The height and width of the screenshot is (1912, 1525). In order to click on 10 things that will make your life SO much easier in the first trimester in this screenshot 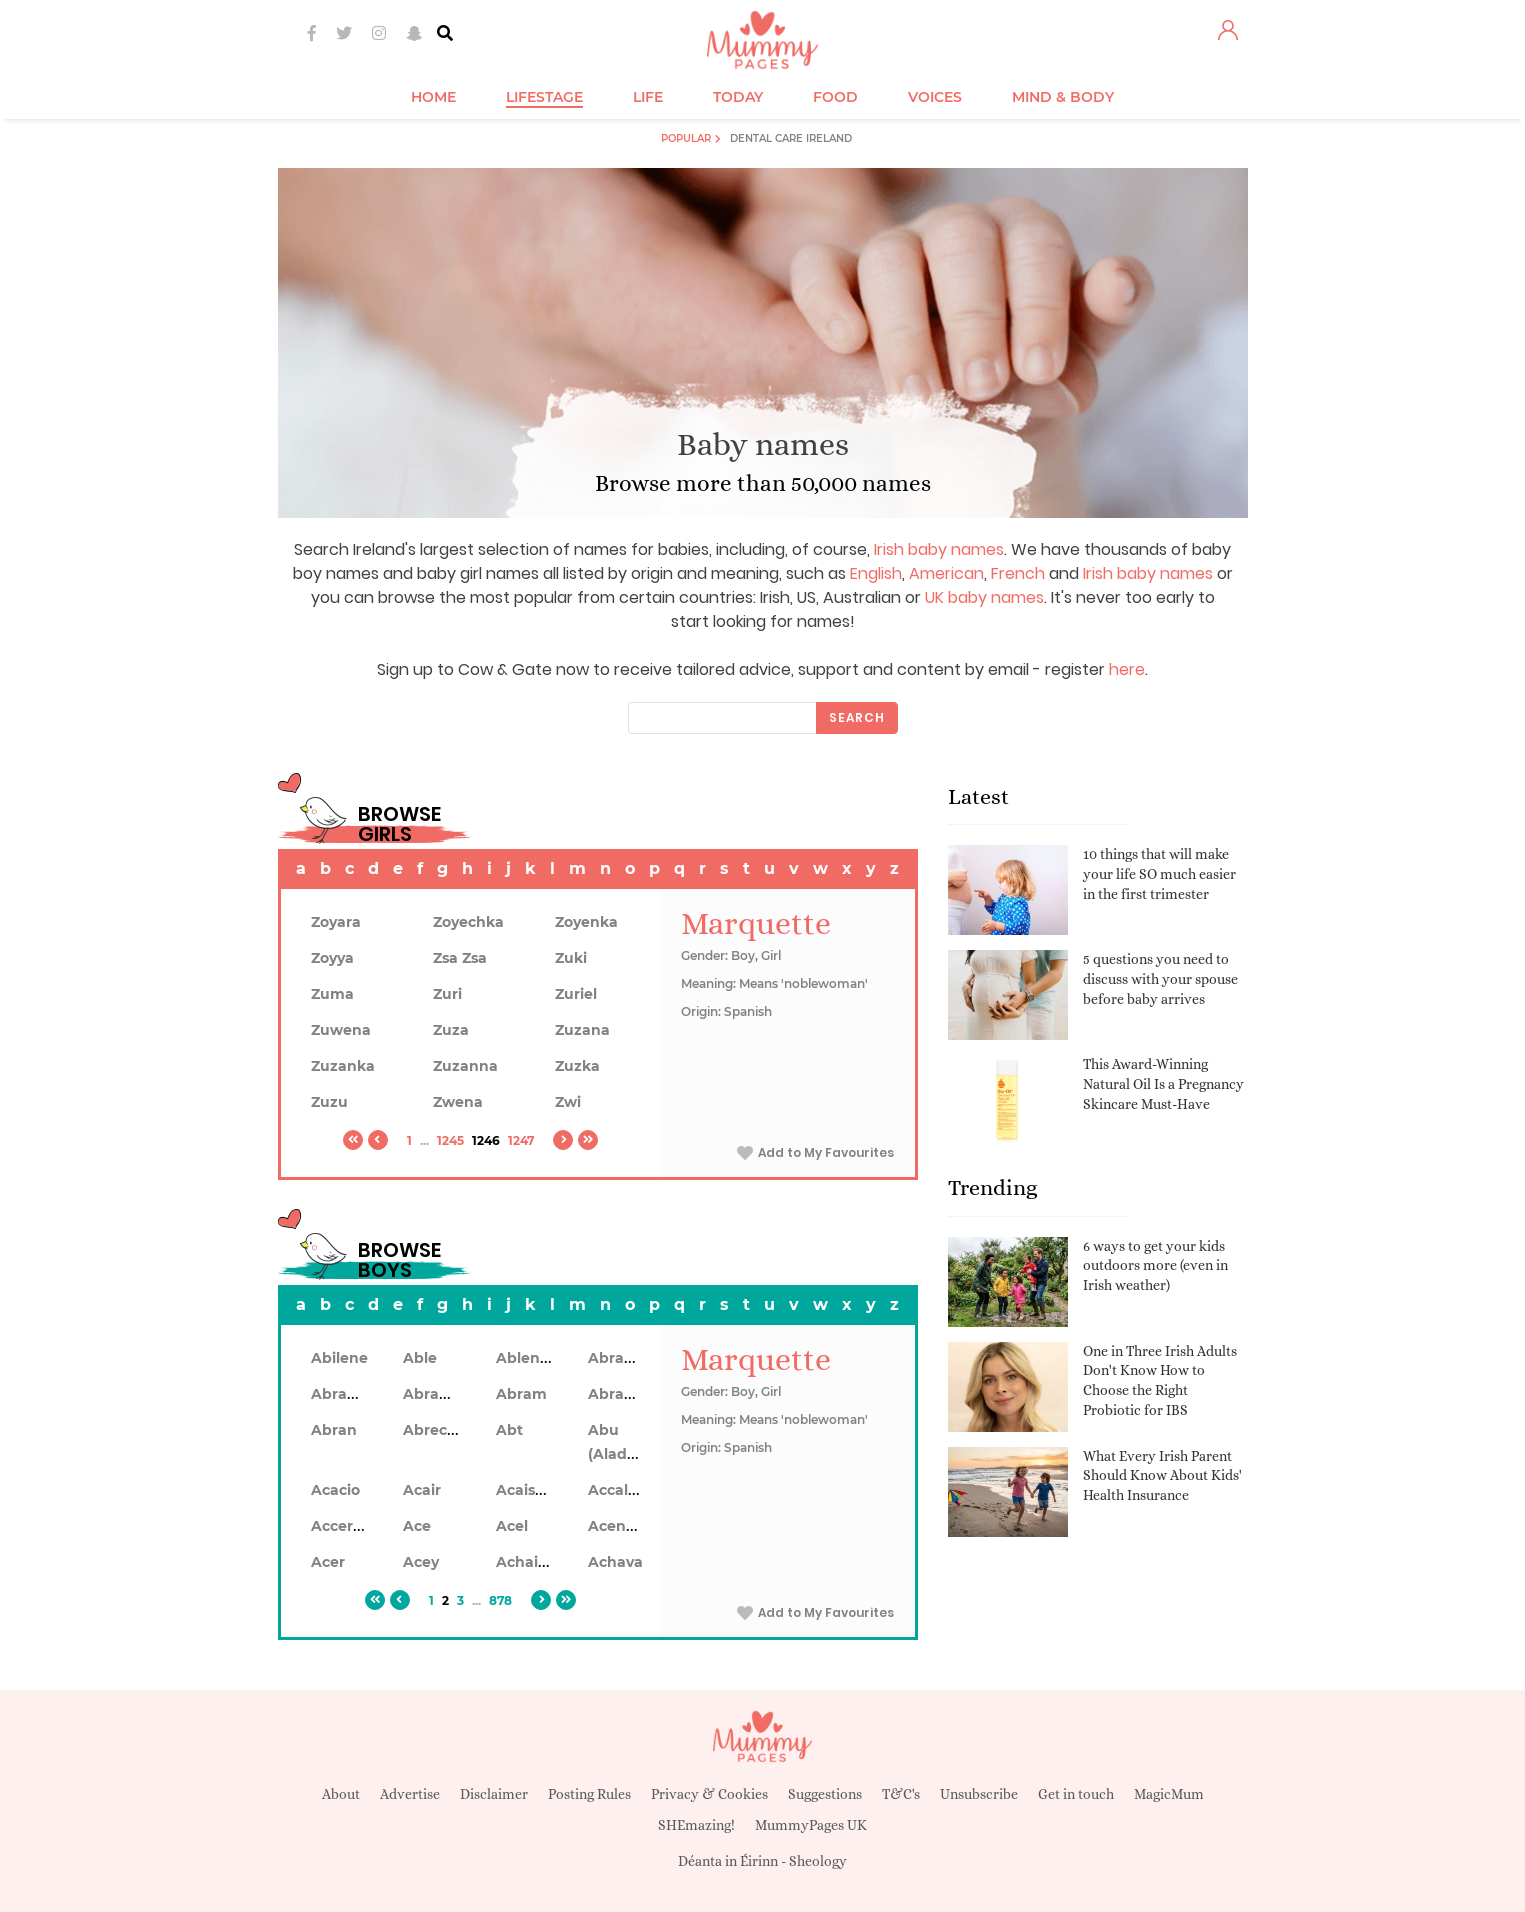, I will do `click(1159, 873)`.